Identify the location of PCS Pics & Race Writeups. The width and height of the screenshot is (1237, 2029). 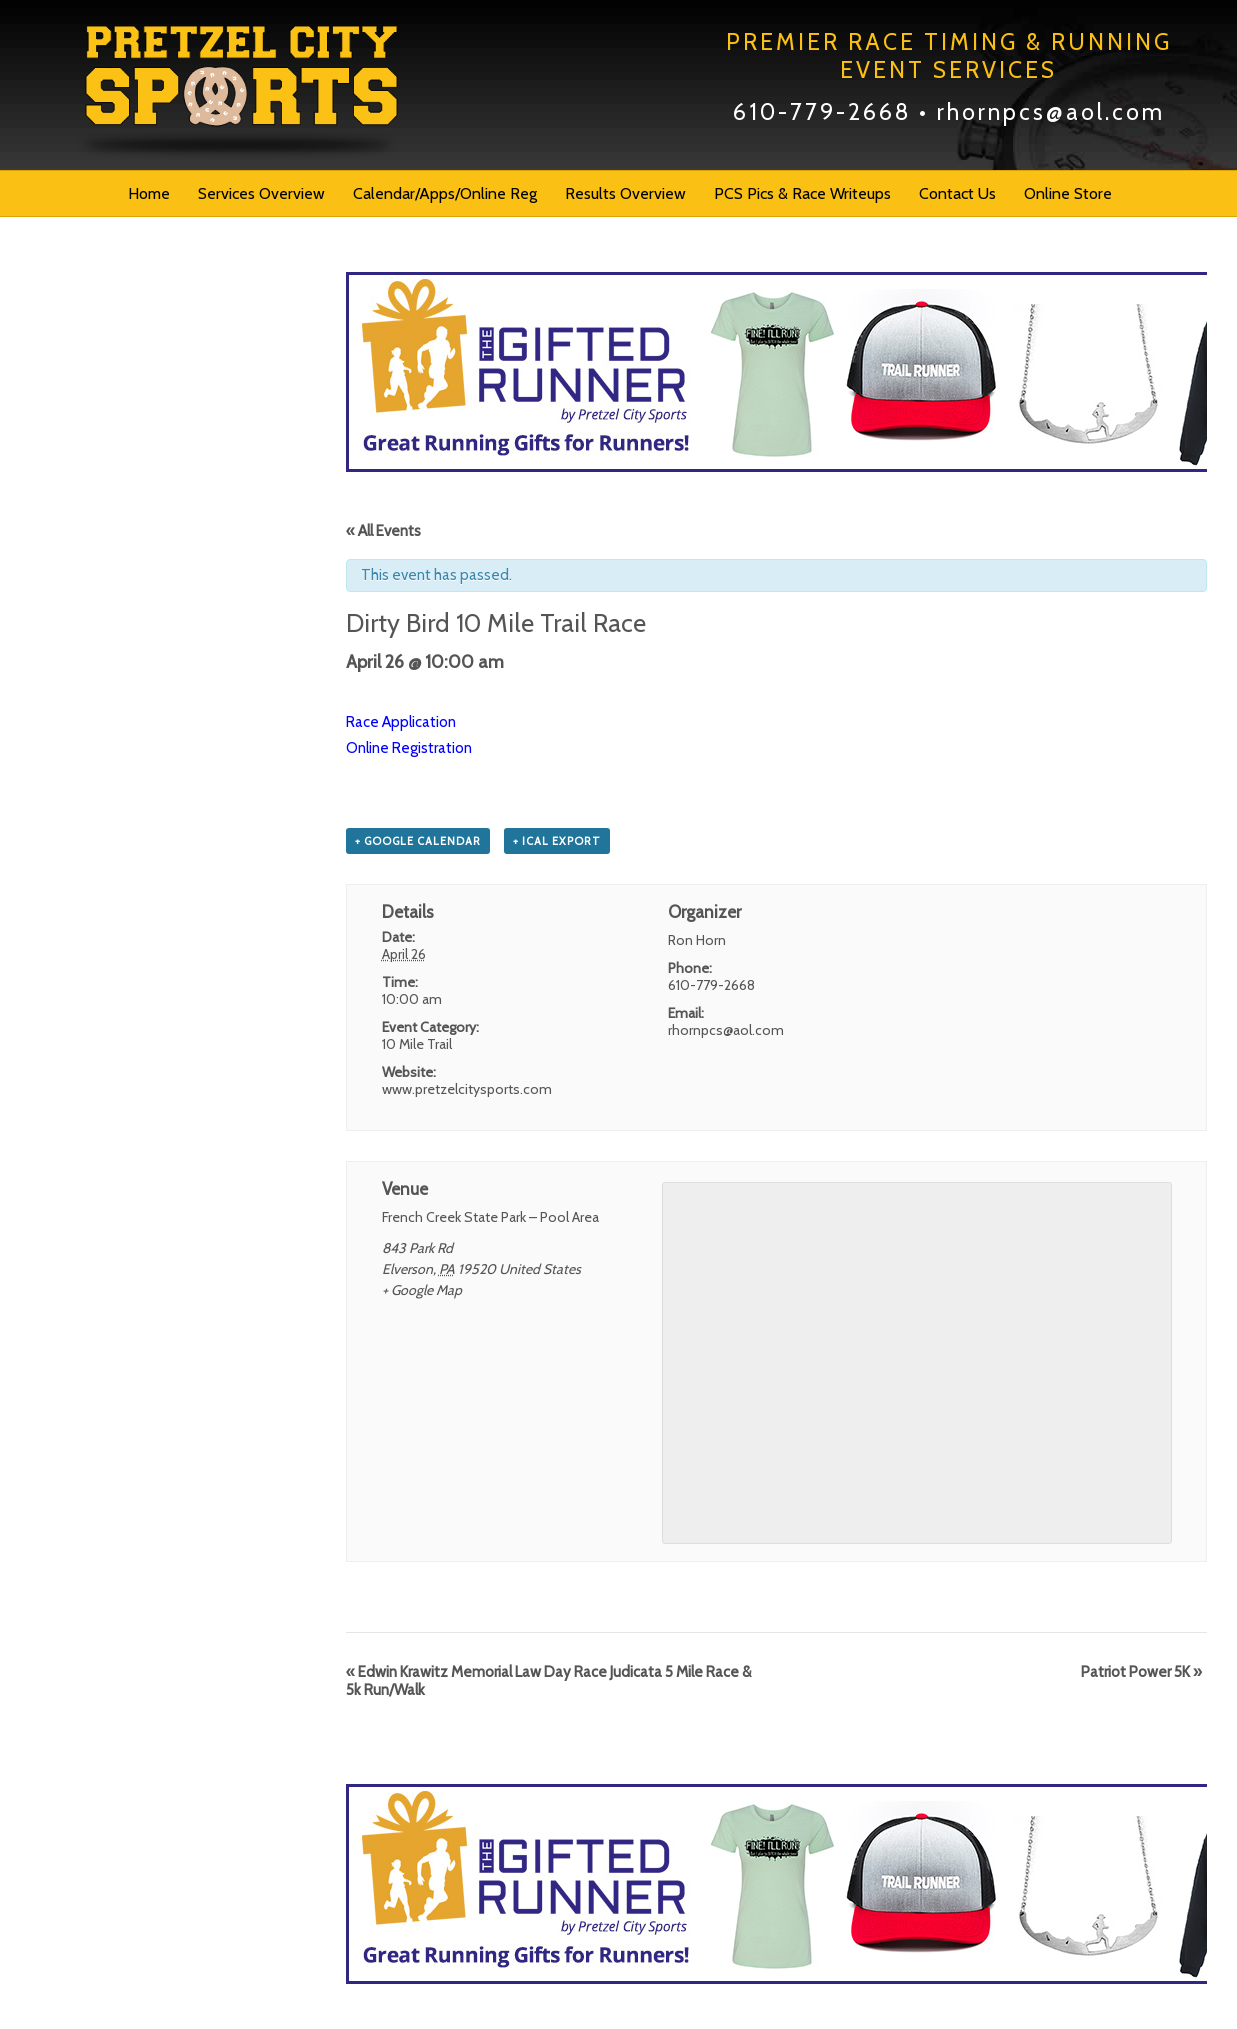
(802, 193).